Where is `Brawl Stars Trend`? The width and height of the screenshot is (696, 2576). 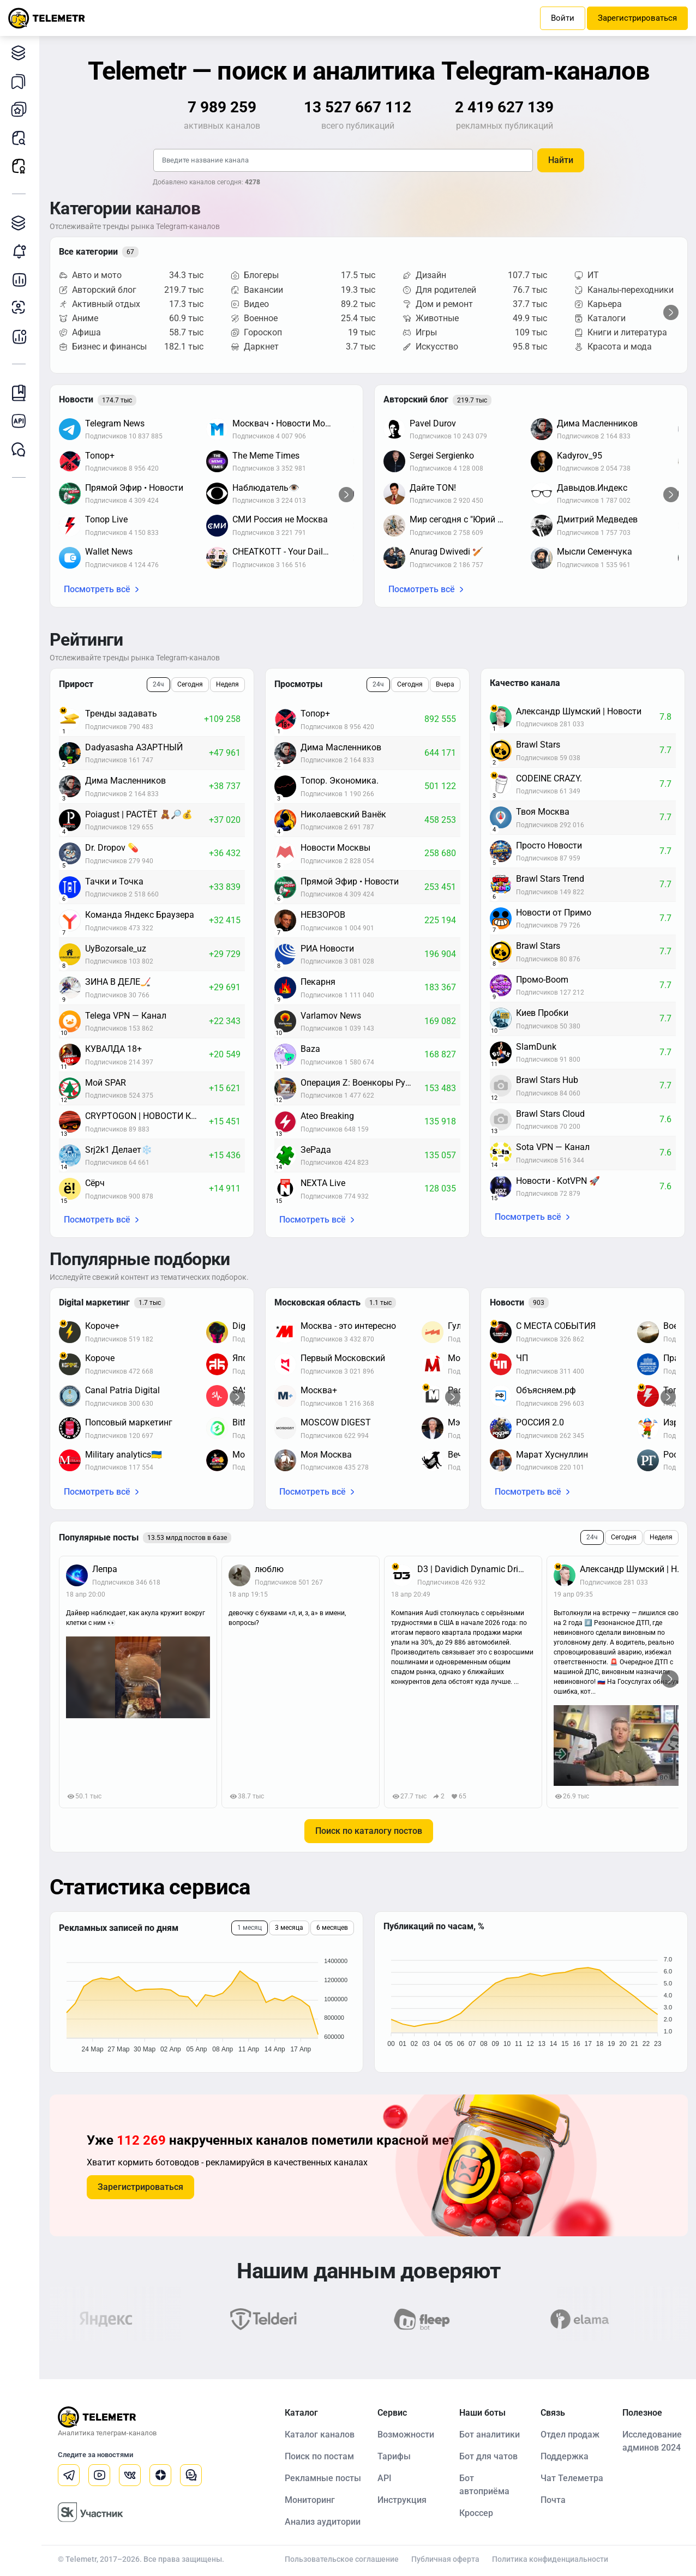
Brawl Stars Trend is located at coordinates (550, 879).